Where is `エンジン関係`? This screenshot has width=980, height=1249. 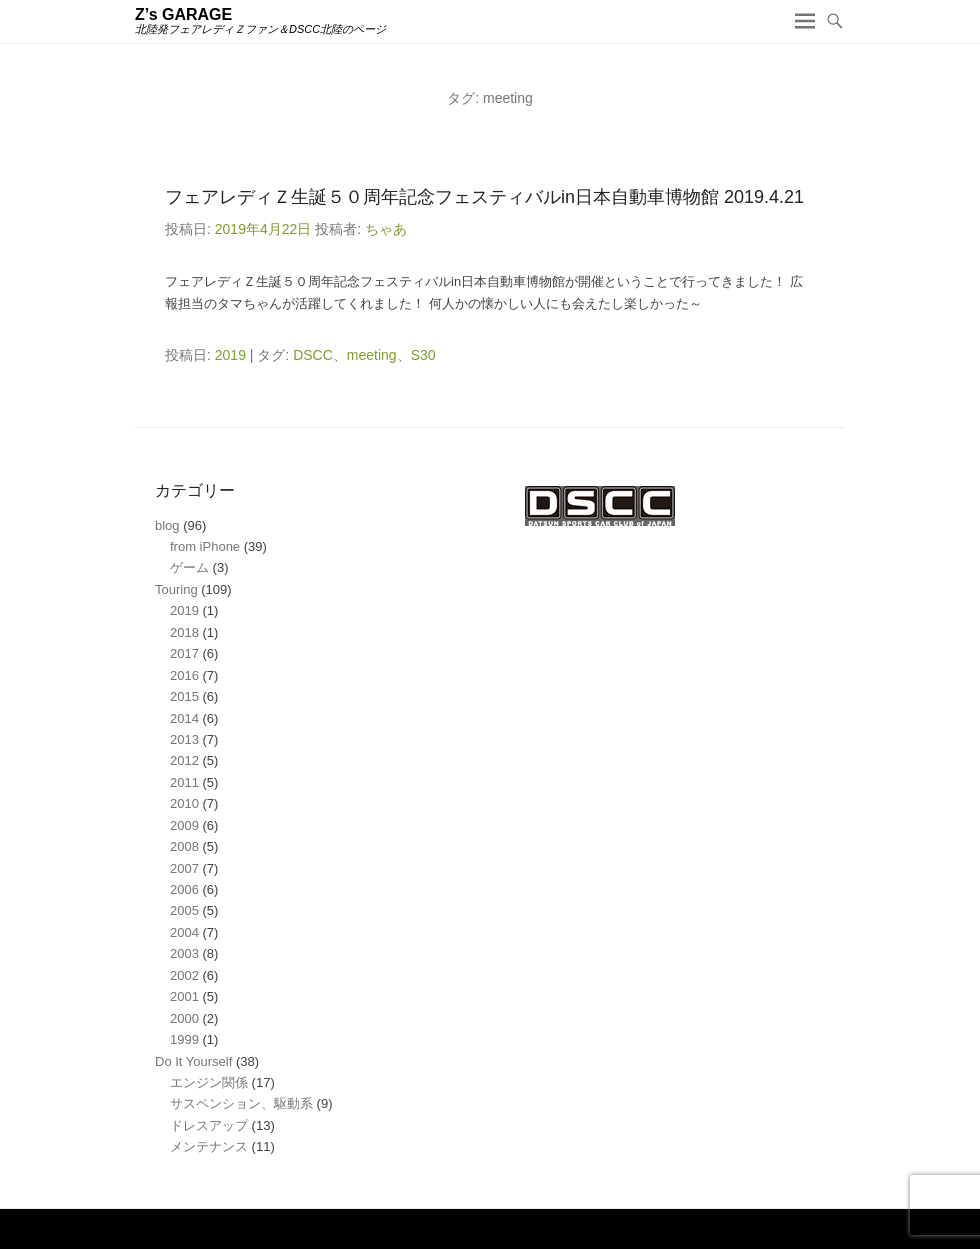
エンジン関係 is located at coordinates (209, 1082).